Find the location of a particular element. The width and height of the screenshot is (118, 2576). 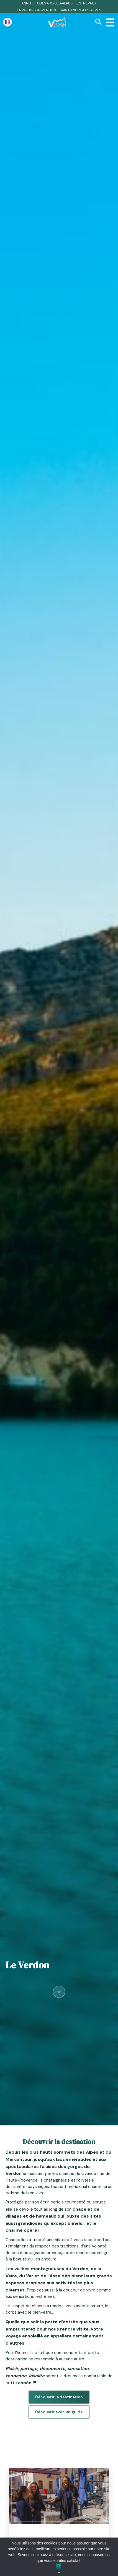

Ok is located at coordinates (59, 2566).